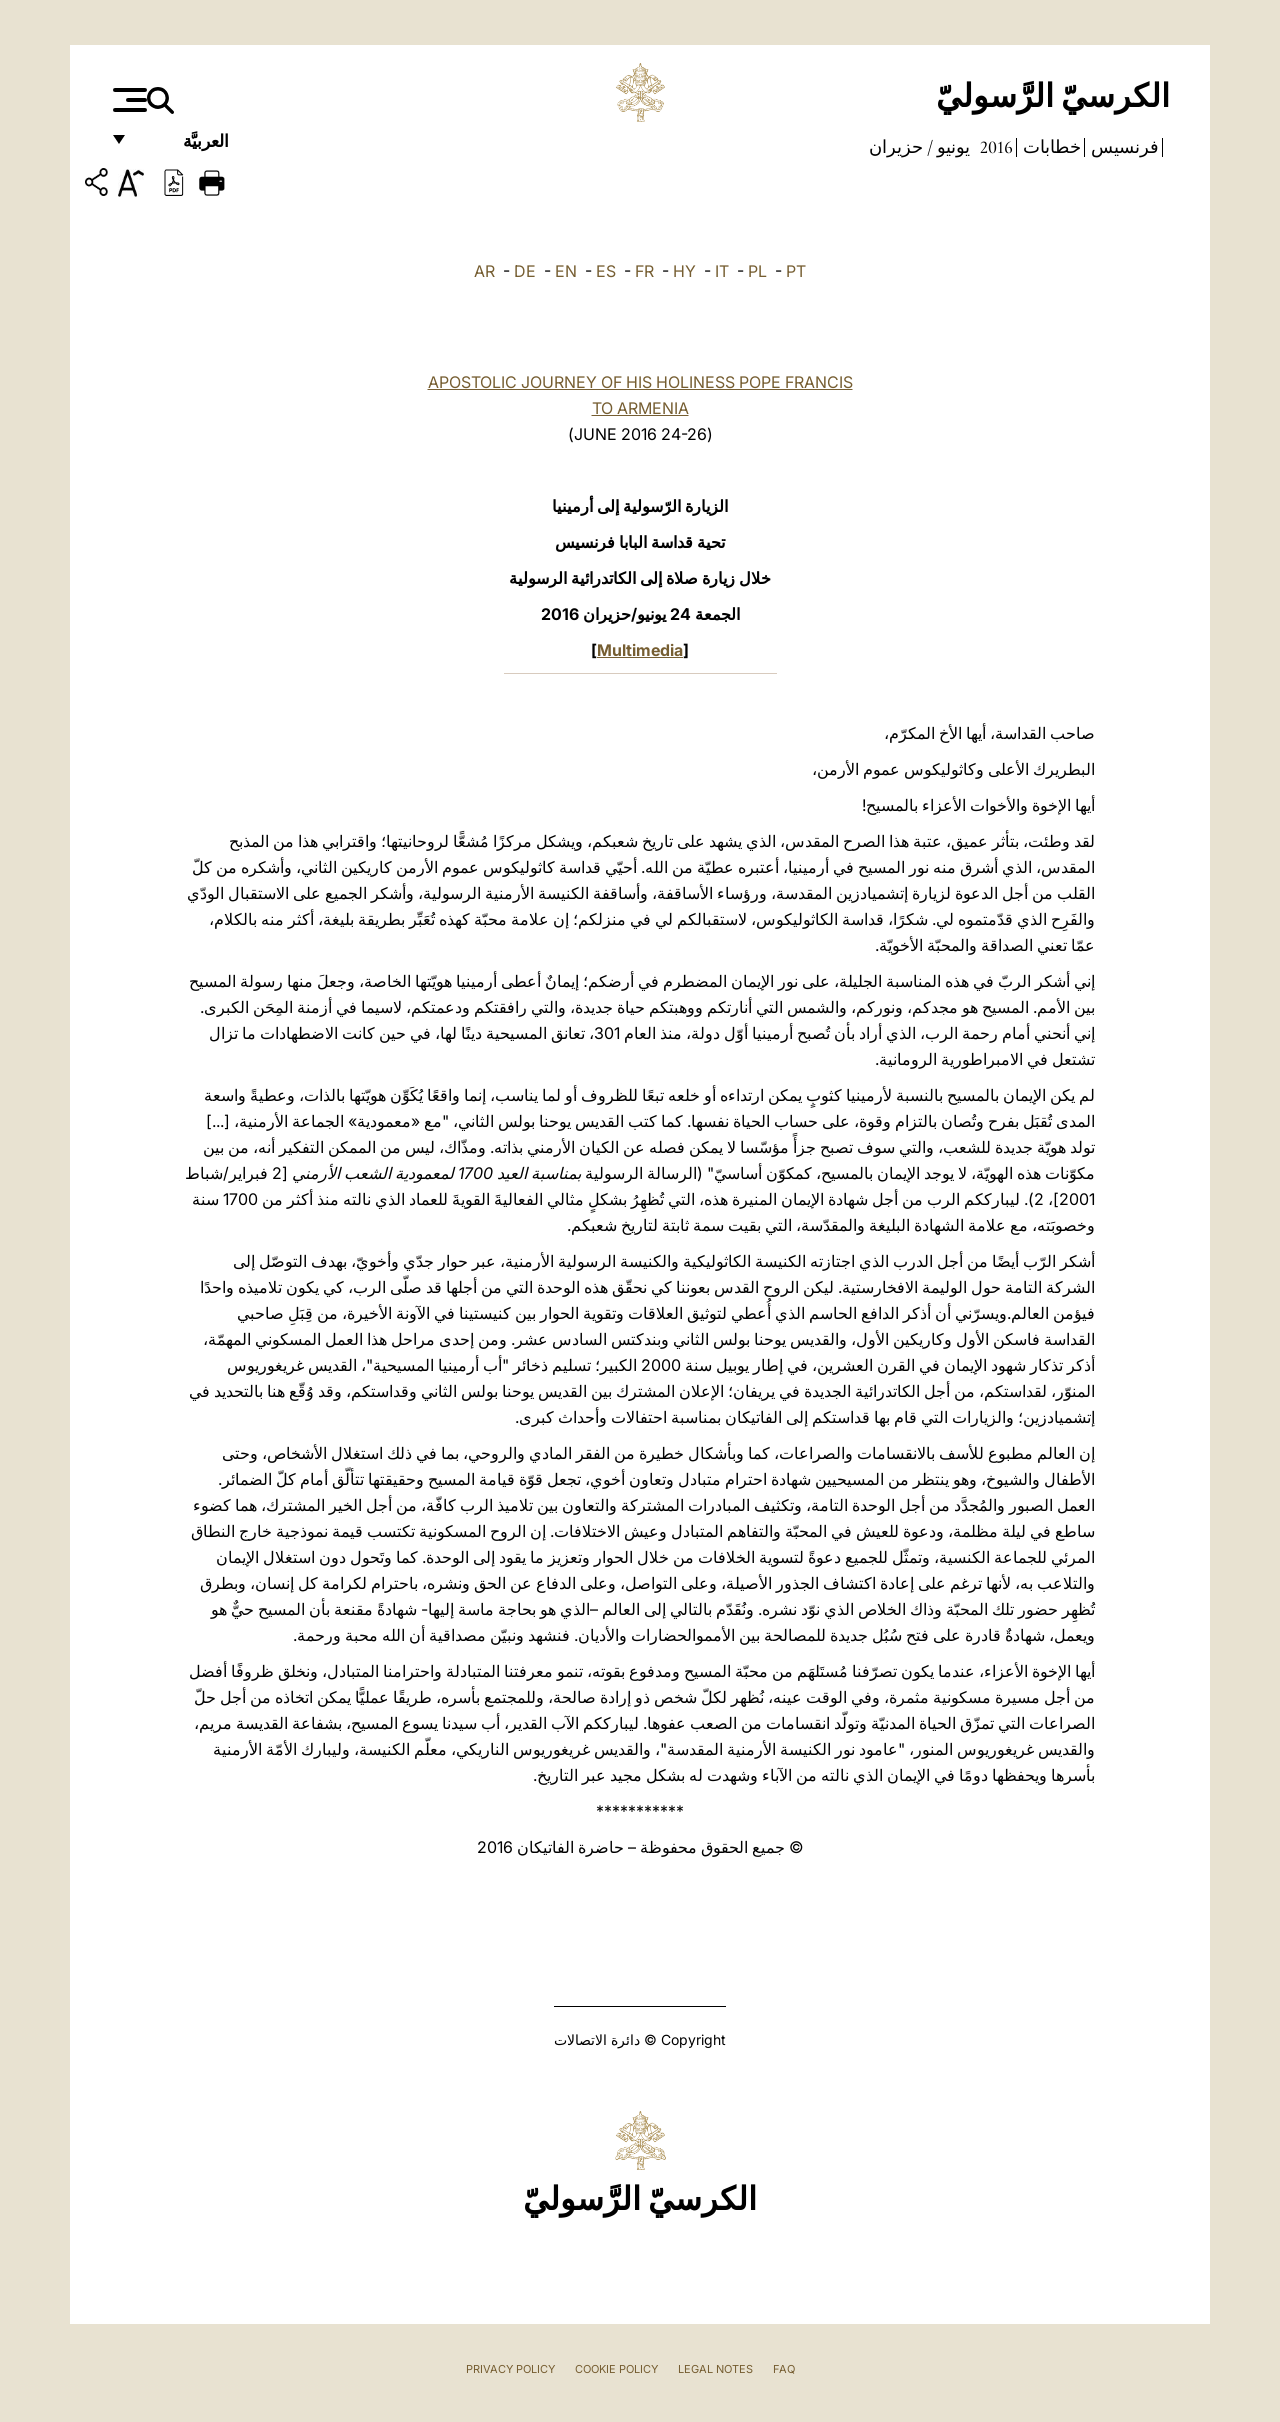 This screenshot has height=2422, width=1280. I want to click on FR, so click(644, 271).